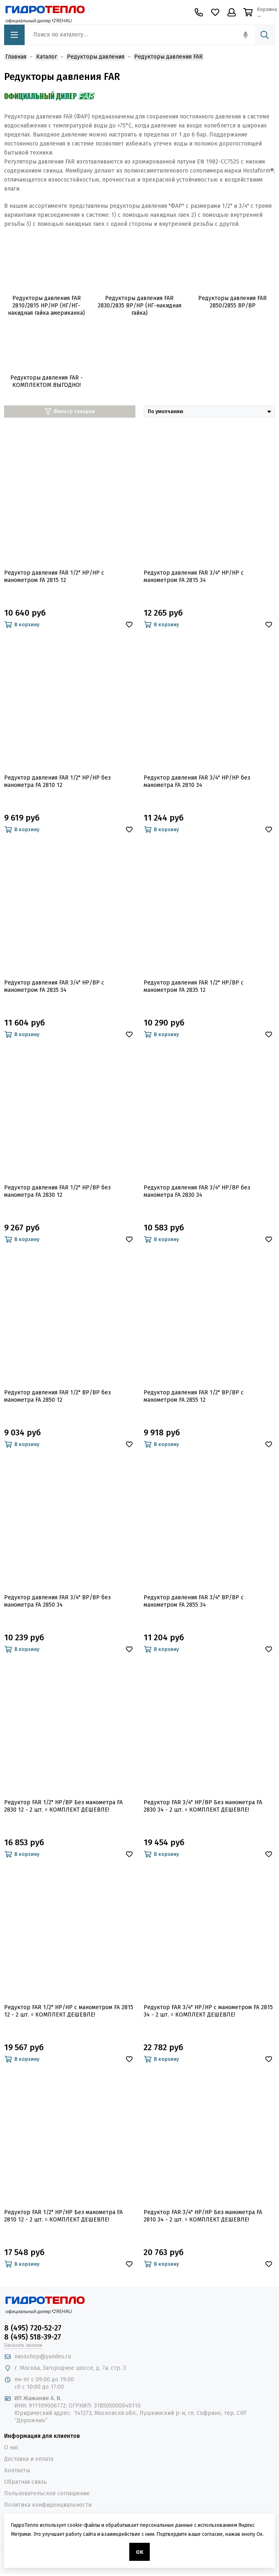 The image size is (279, 2576). What do you see at coordinates (194, 576) in the screenshot?
I see `Редуктор давления FAR 3/4" НР/НР с манометром FA 2815 34` at bounding box center [194, 576].